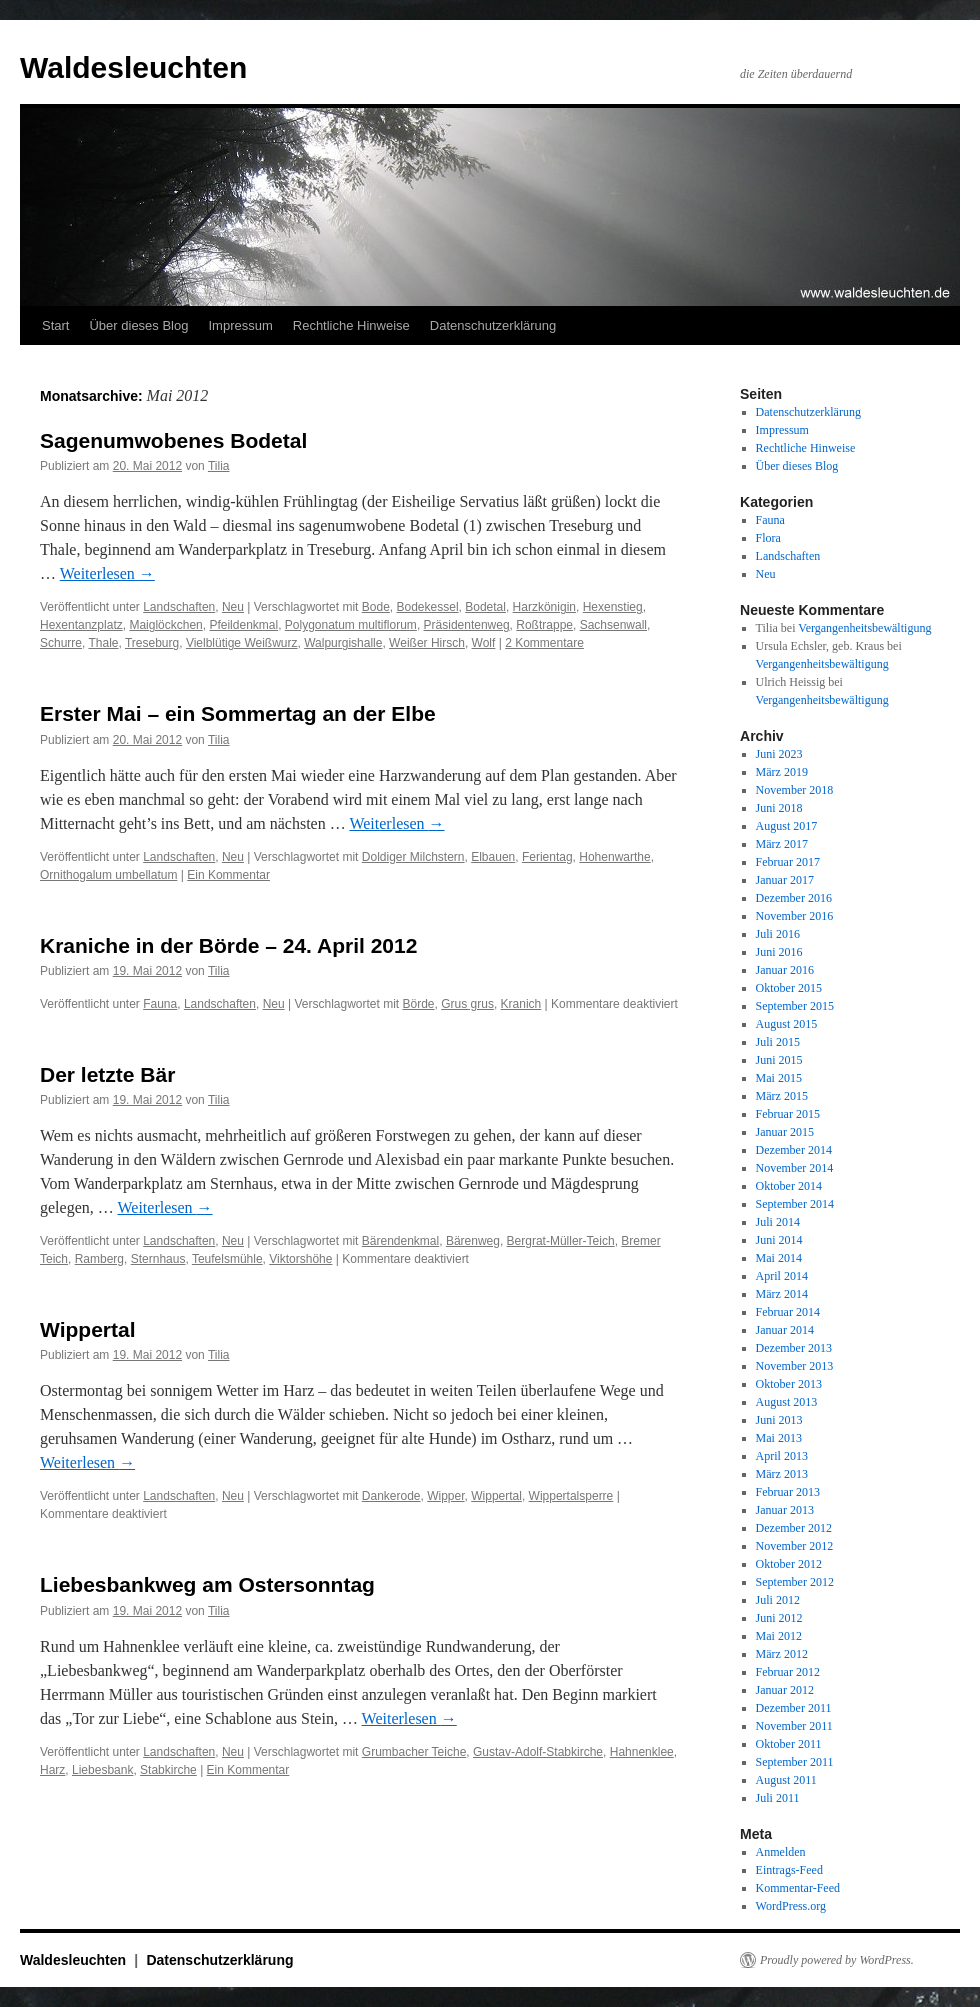  I want to click on April 2013, so click(782, 1456).